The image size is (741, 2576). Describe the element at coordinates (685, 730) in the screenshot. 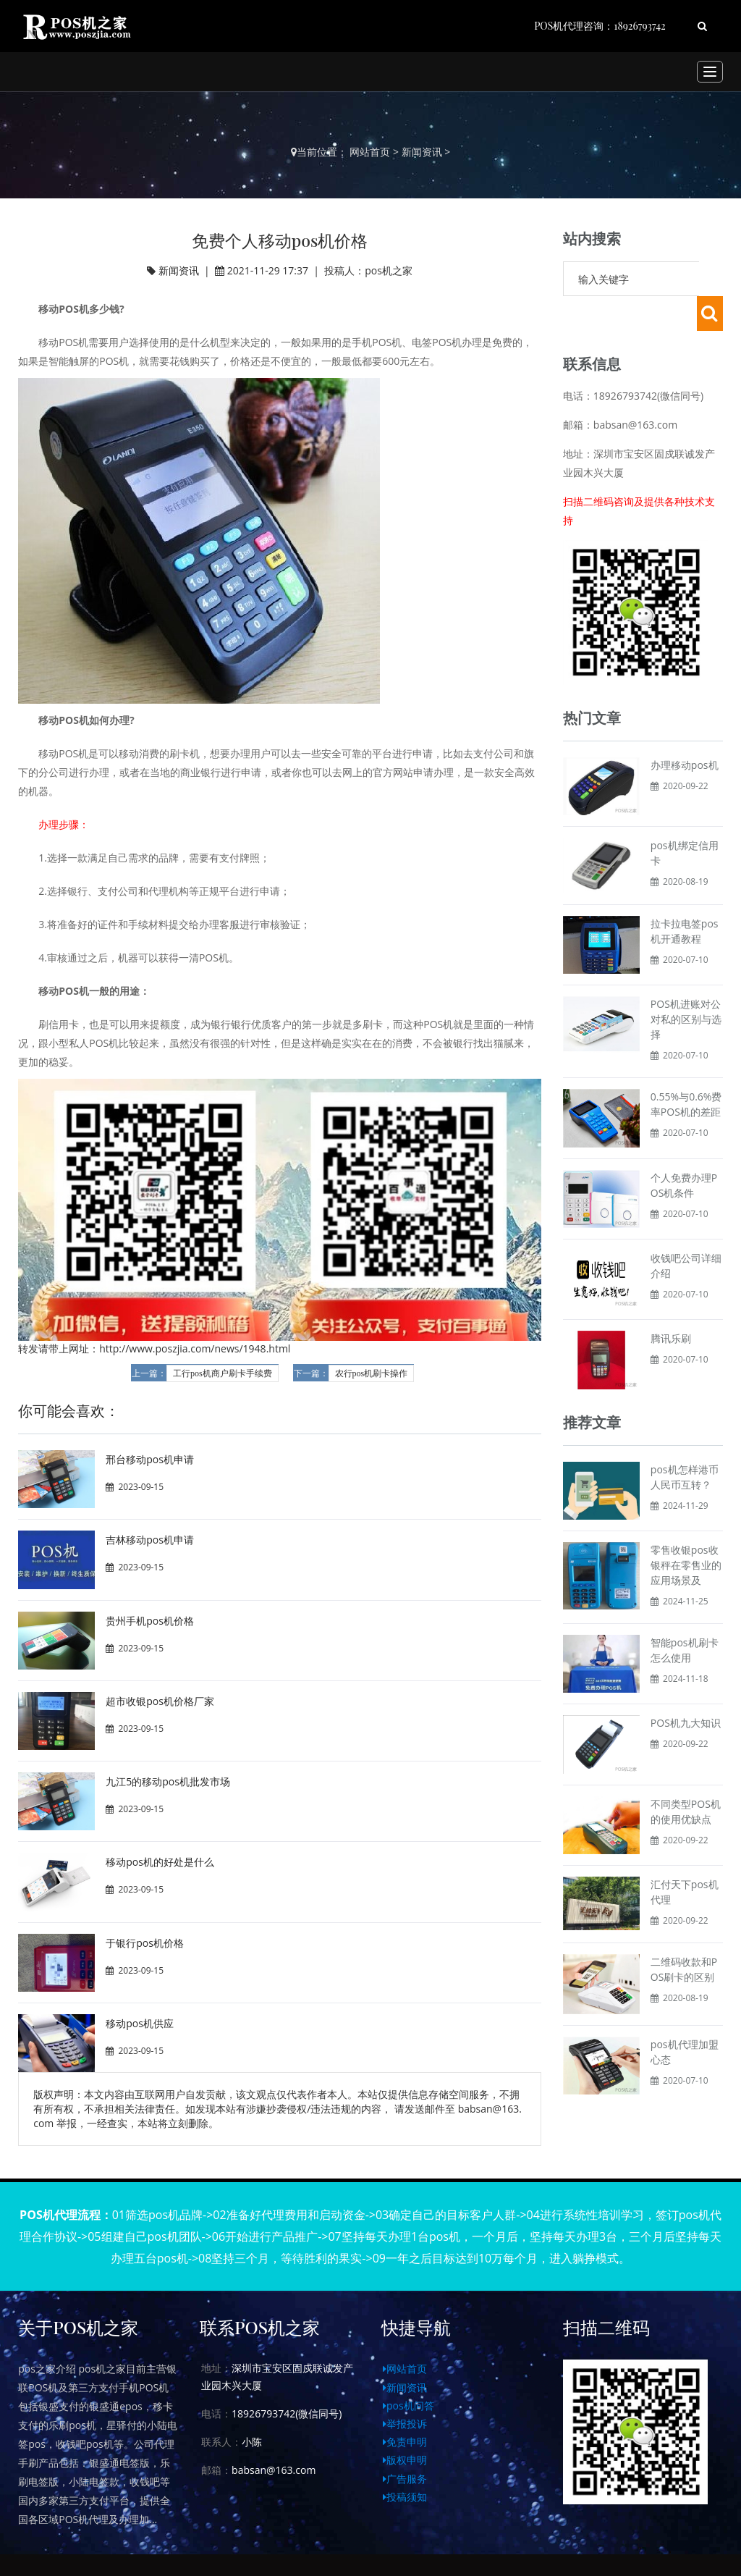

I see `办理移动pos机` at that location.